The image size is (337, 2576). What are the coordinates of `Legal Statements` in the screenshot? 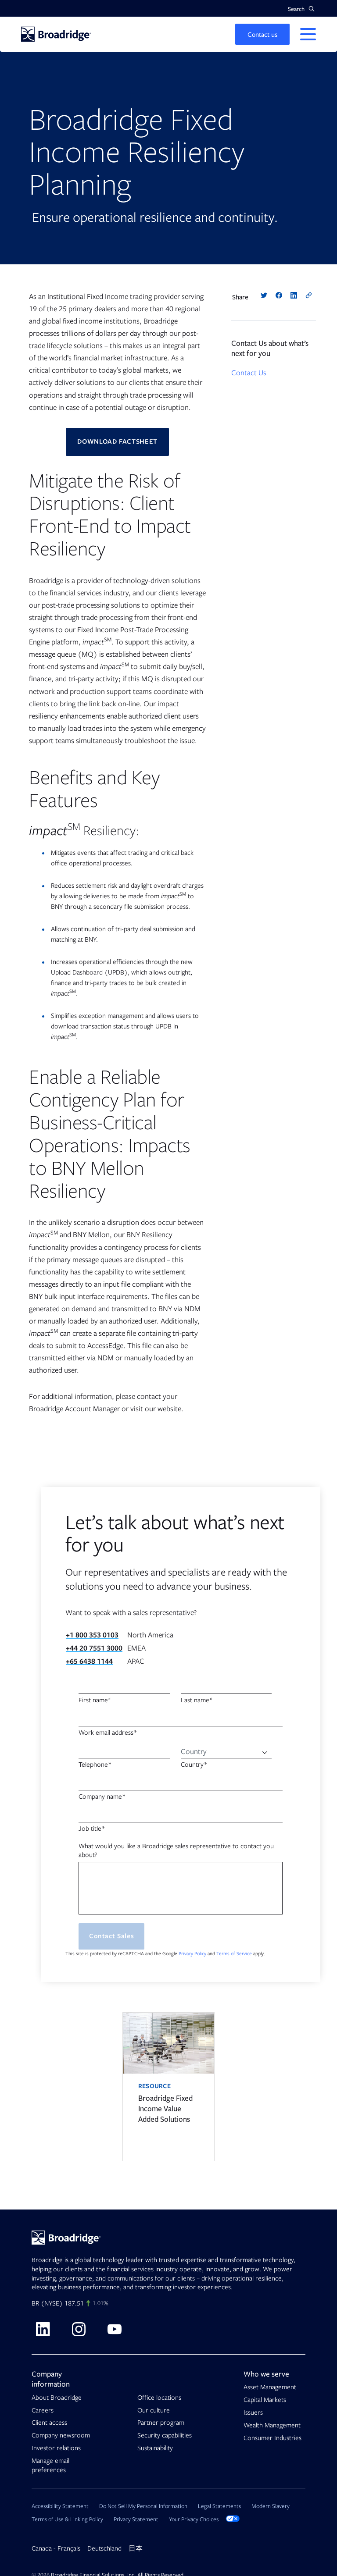 It's located at (219, 2506).